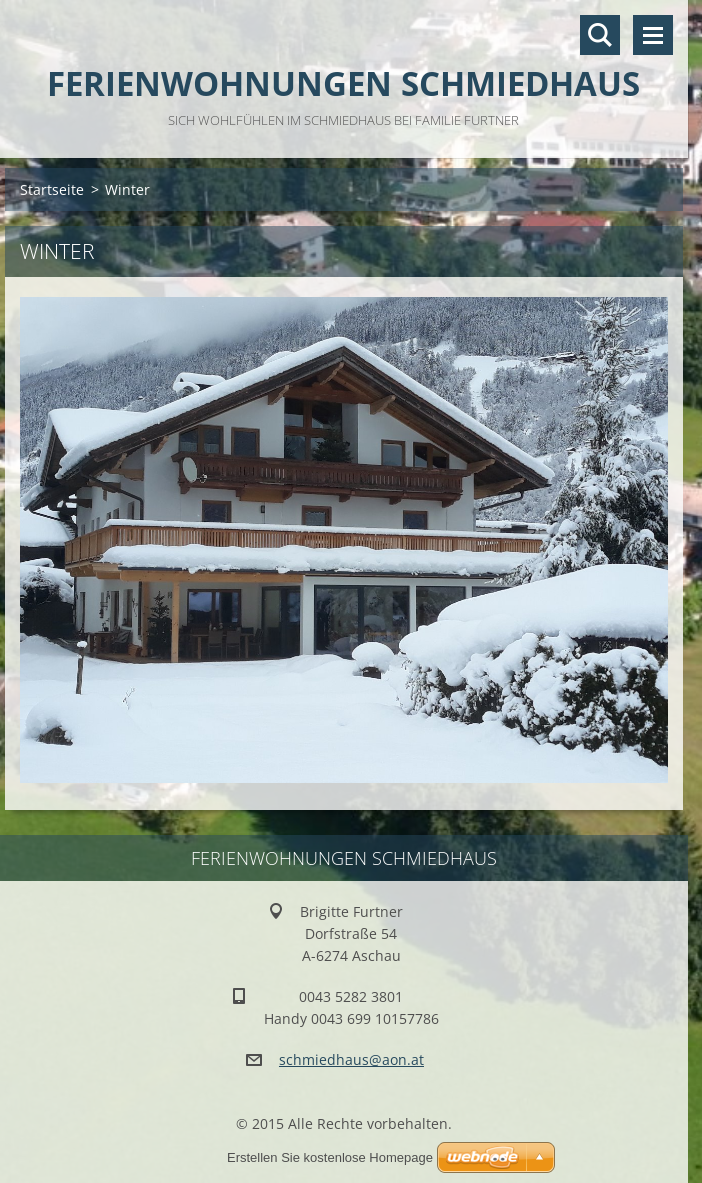  Describe the element at coordinates (330, 1157) in the screenshot. I see `Erstellen Sie kostenlose Homepage` at that location.